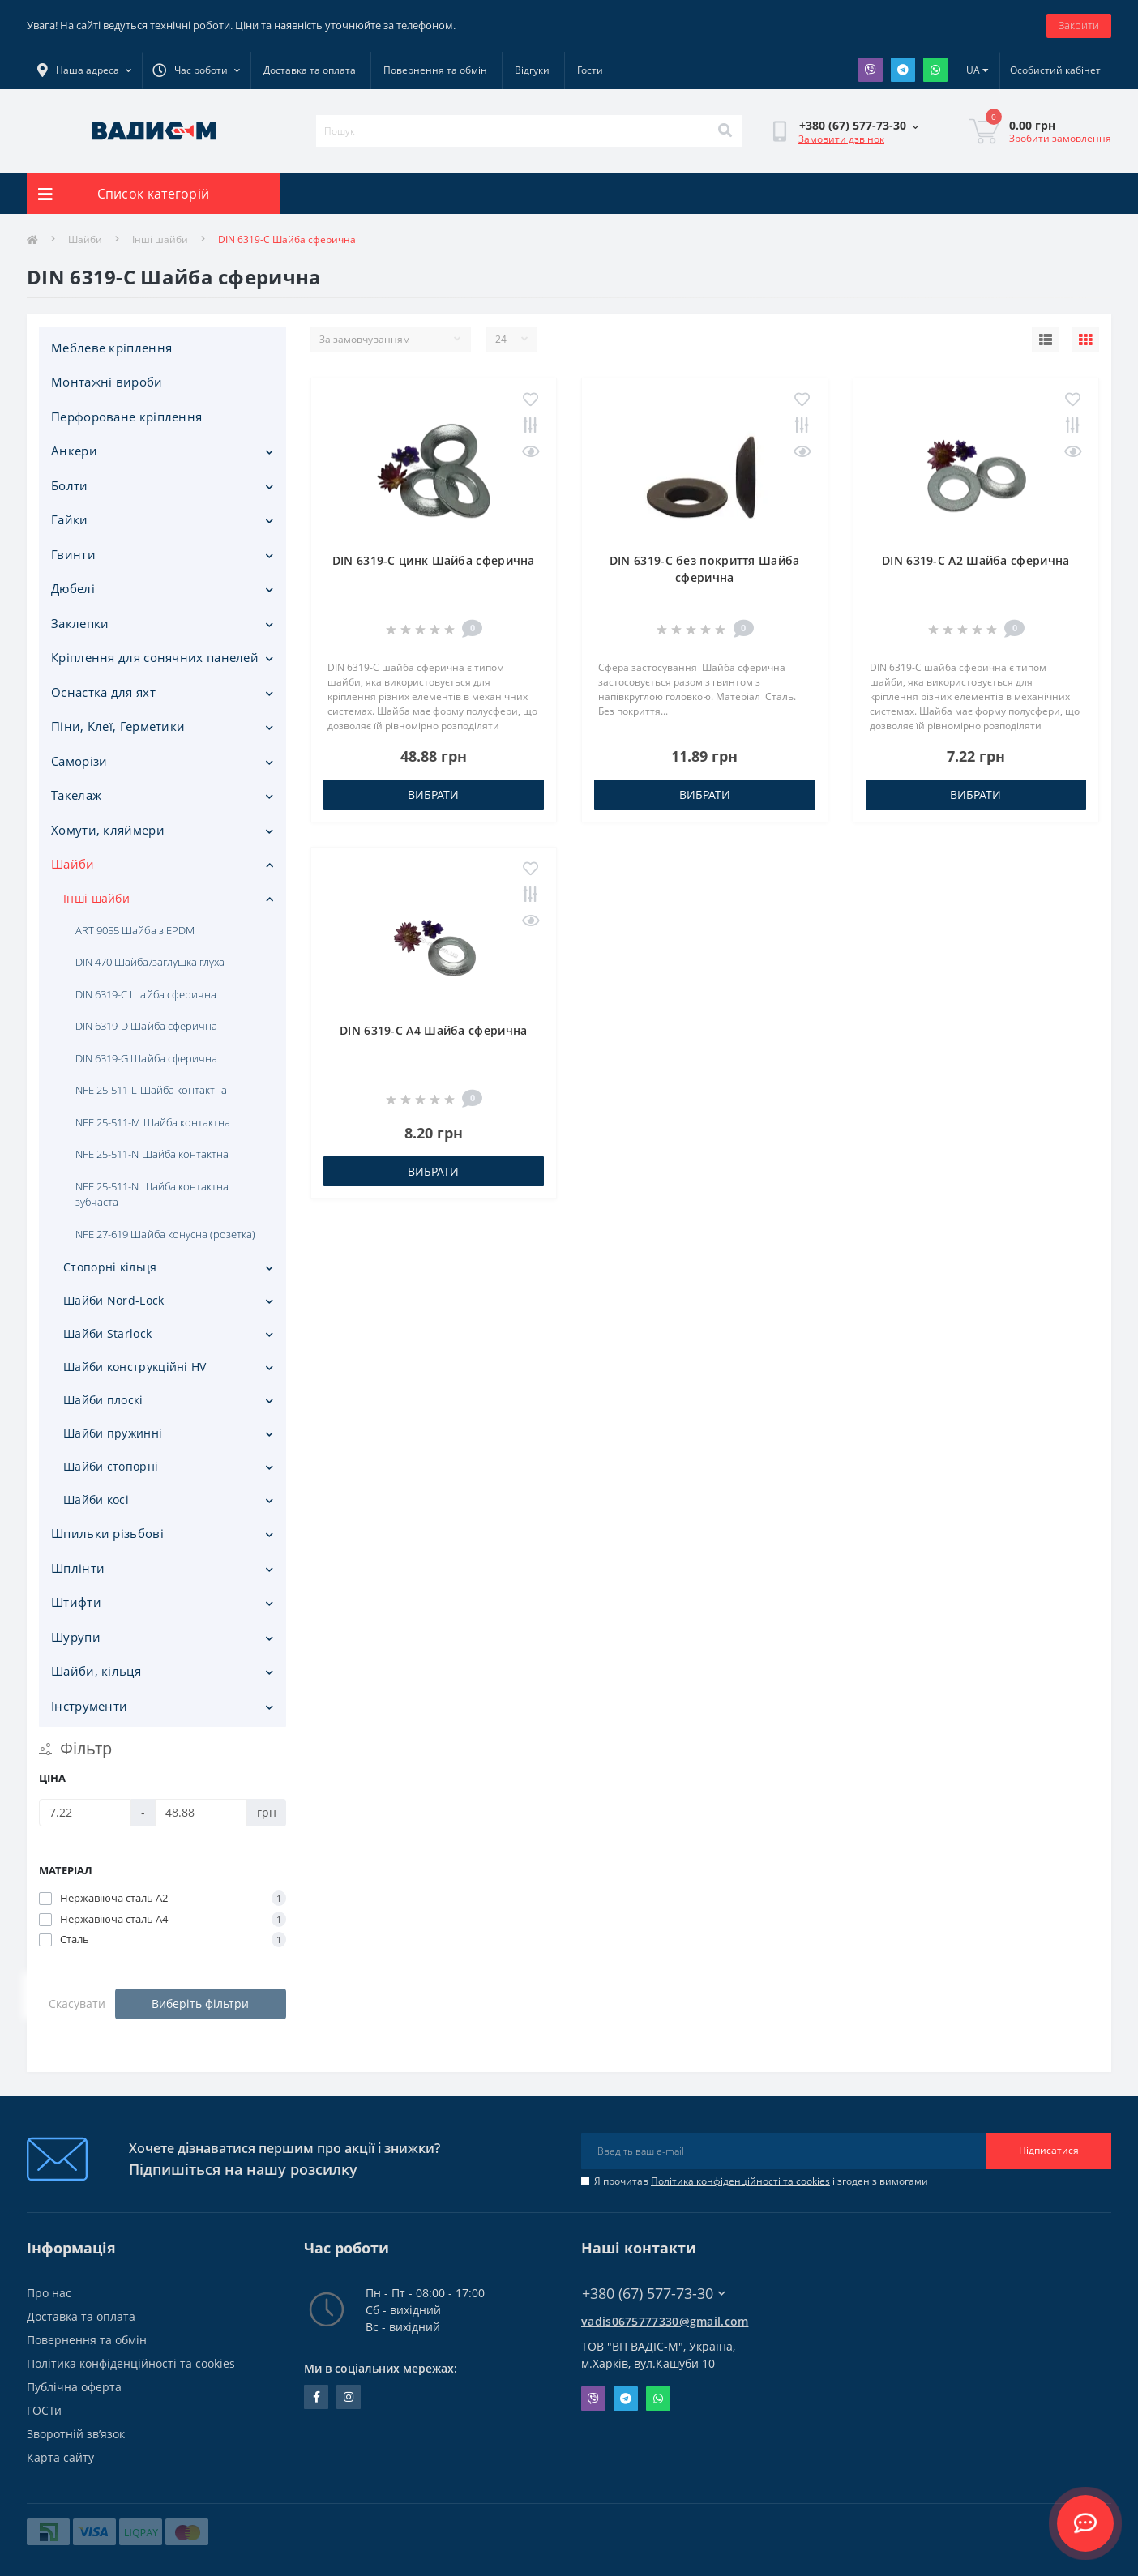  I want to click on Політика конфіденційності та cookies, so click(740, 2181).